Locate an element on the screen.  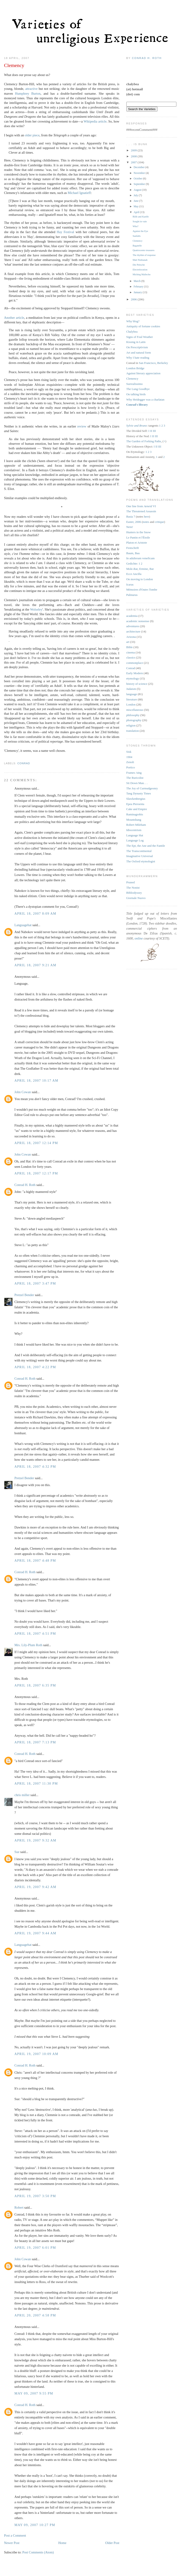
Platon et Aristote is located at coordinates (136, 542).